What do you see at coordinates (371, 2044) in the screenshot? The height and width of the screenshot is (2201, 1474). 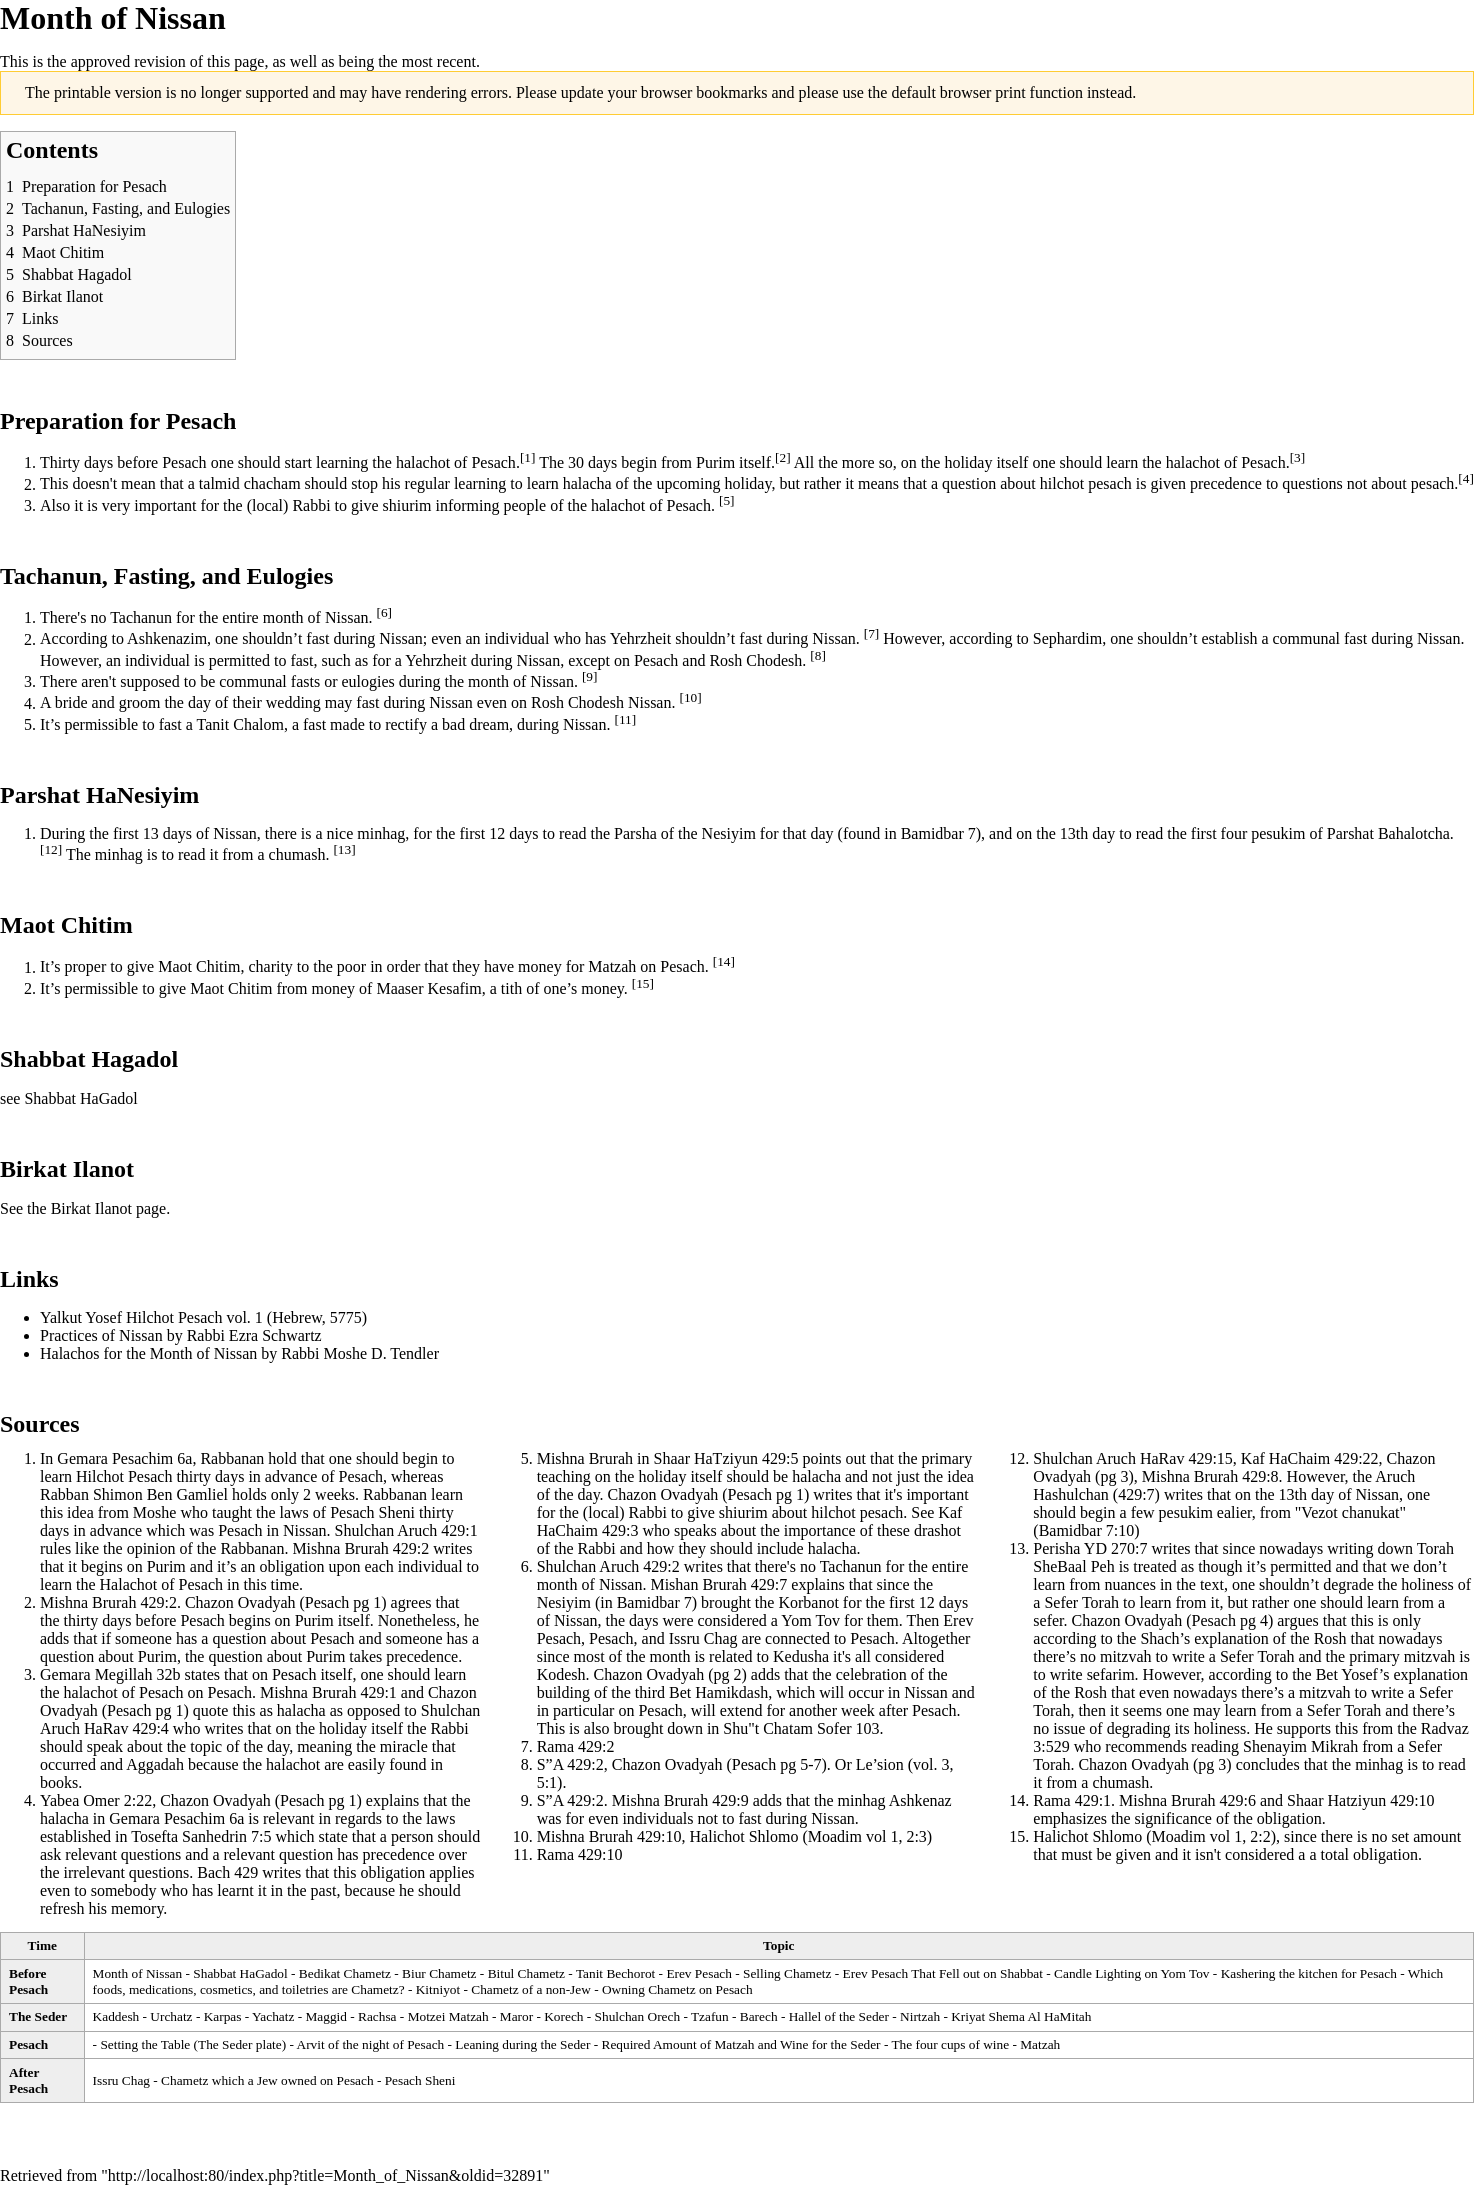 I see `Arvit of the night of Pesach` at bounding box center [371, 2044].